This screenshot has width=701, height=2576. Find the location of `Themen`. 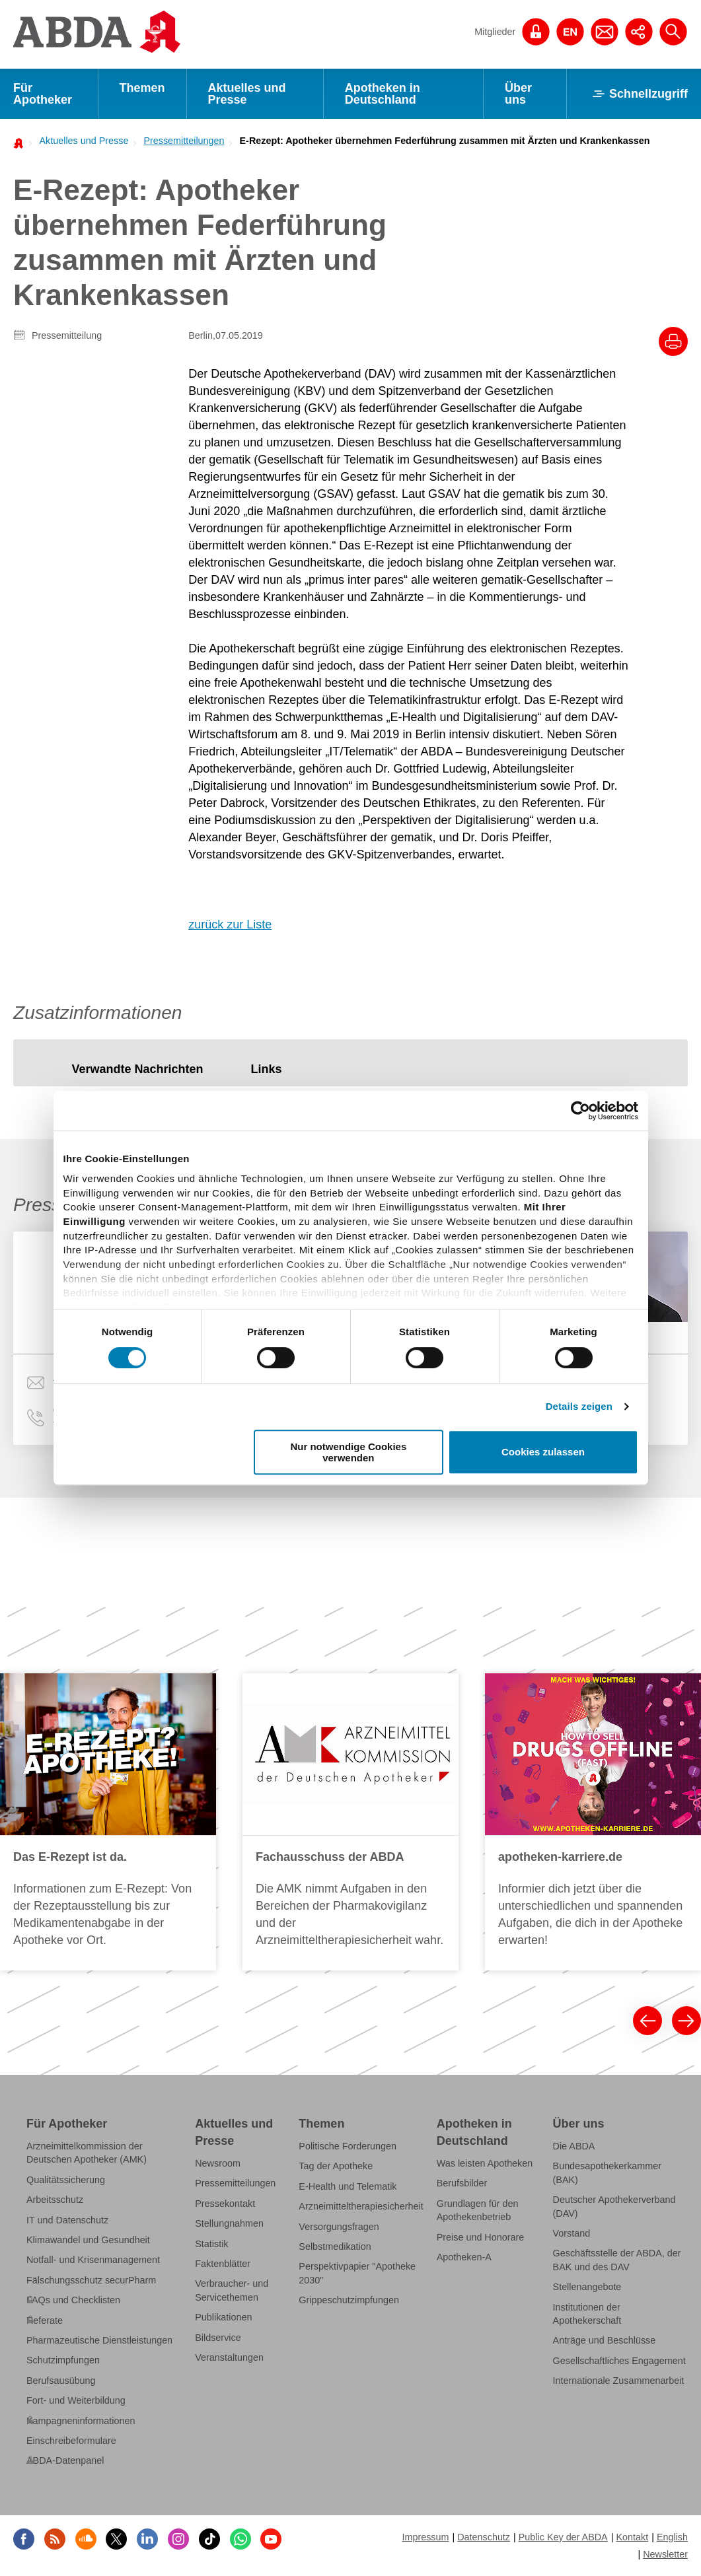

Themen is located at coordinates (142, 87).